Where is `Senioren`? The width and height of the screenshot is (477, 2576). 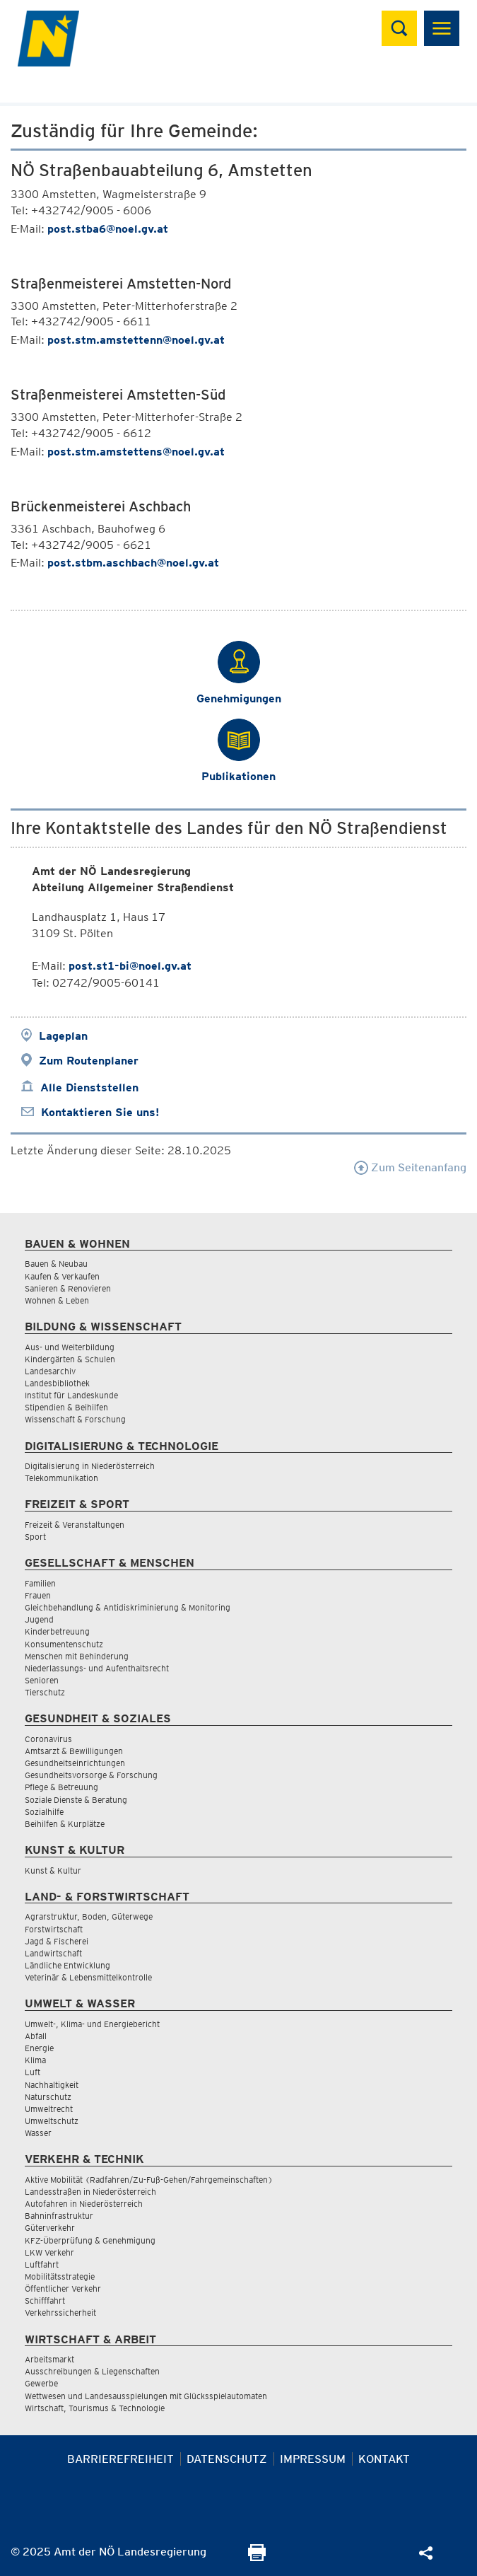
Senioren is located at coordinates (42, 1680).